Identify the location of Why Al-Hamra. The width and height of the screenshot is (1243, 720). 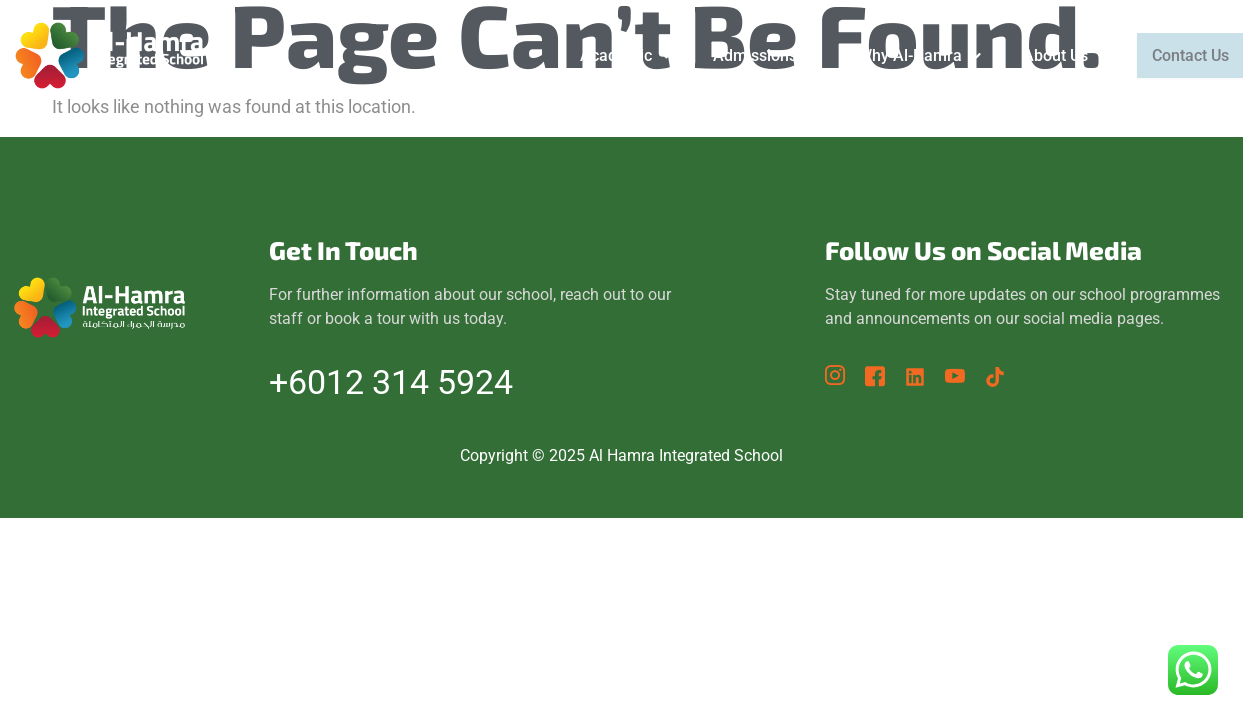
(902, 55).